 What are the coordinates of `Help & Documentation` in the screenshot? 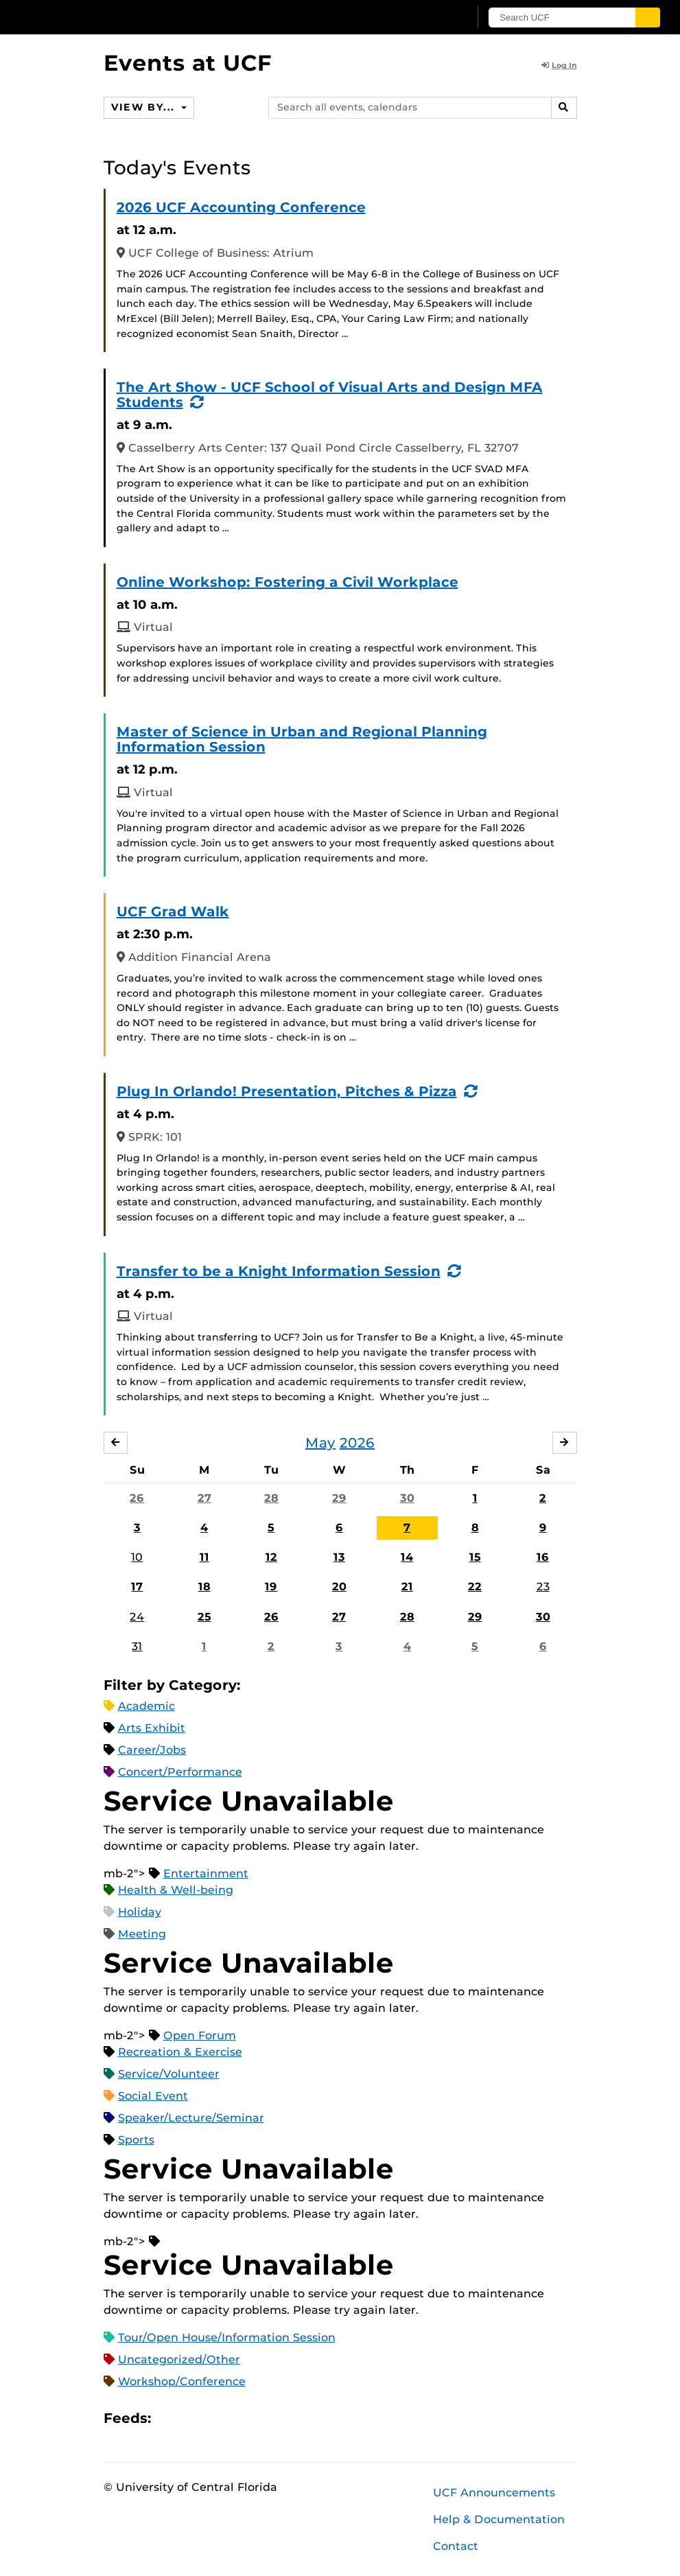 It's located at (499, 2519).